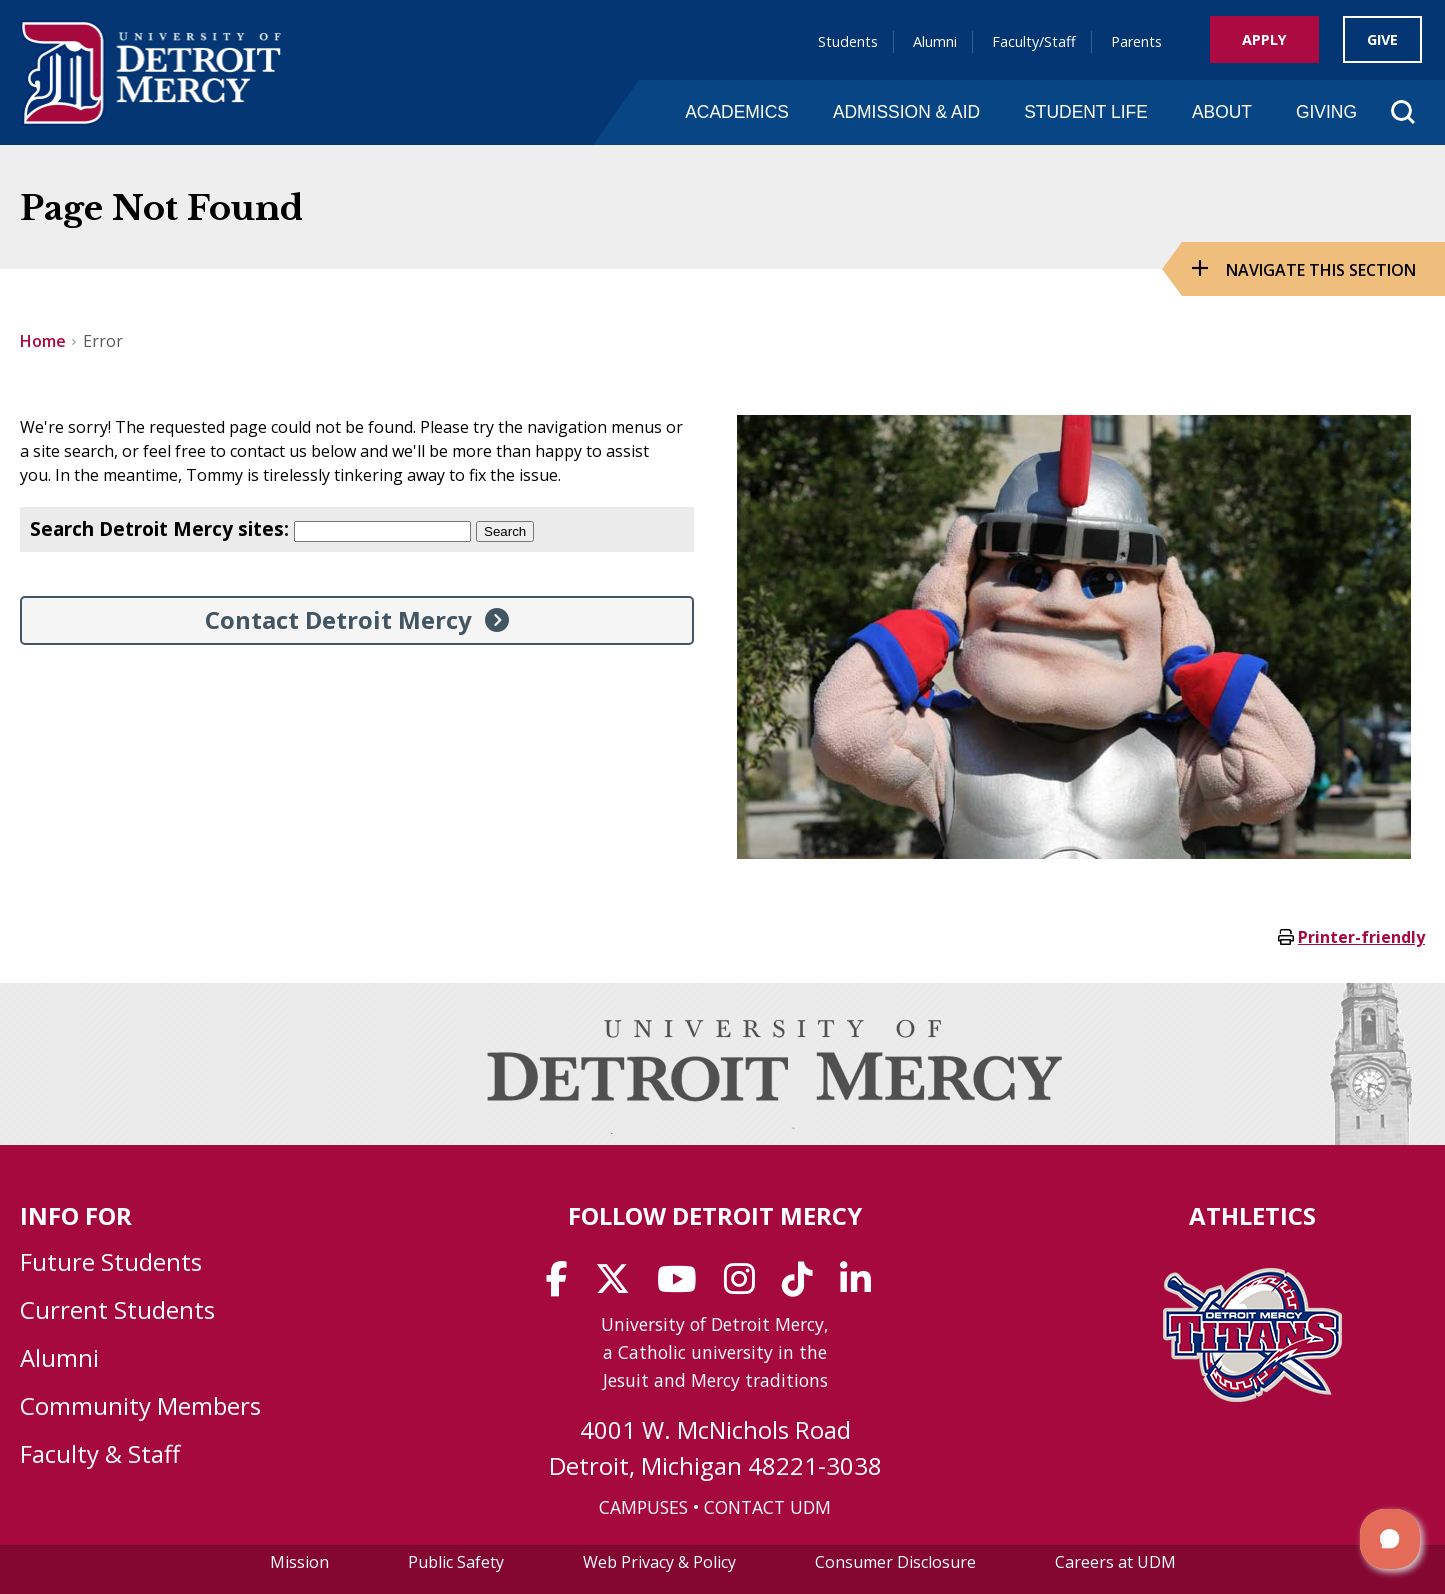 The height and width of the screenshot is (1594, 1445). Describe the element at coordinates (338, 619) in the screenshot. I see `Contact Detroit Mercy` at that location.